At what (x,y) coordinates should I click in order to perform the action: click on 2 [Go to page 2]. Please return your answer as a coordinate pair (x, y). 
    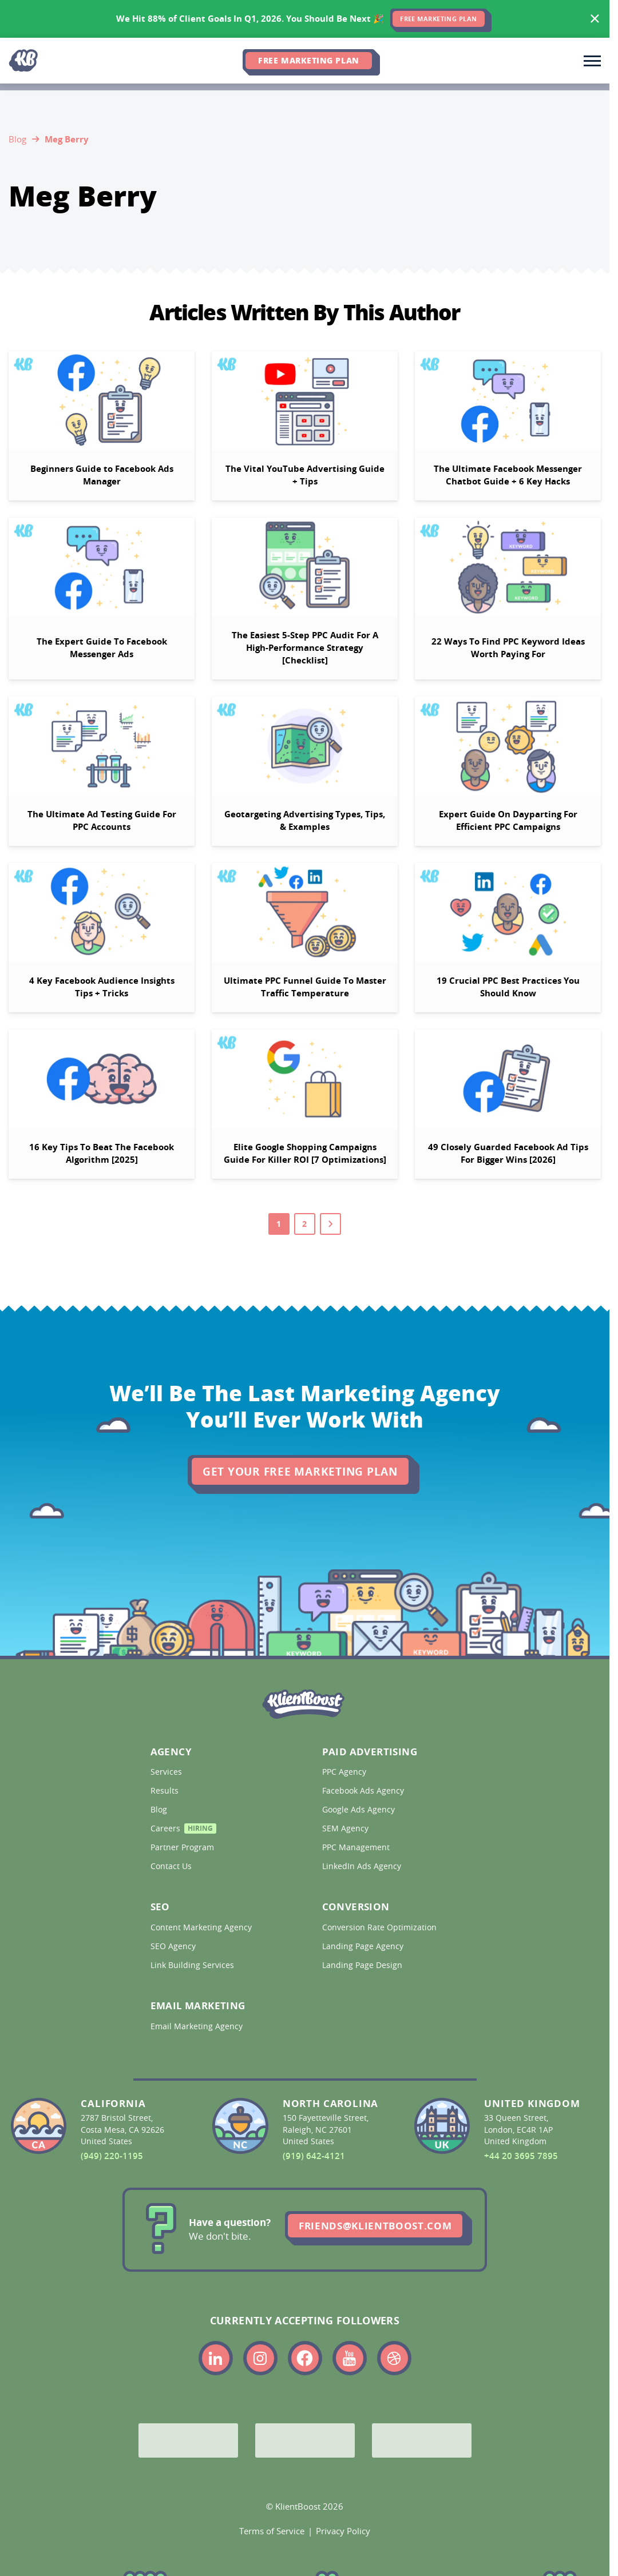
    Looking at the image, I should click on (304, 1224).